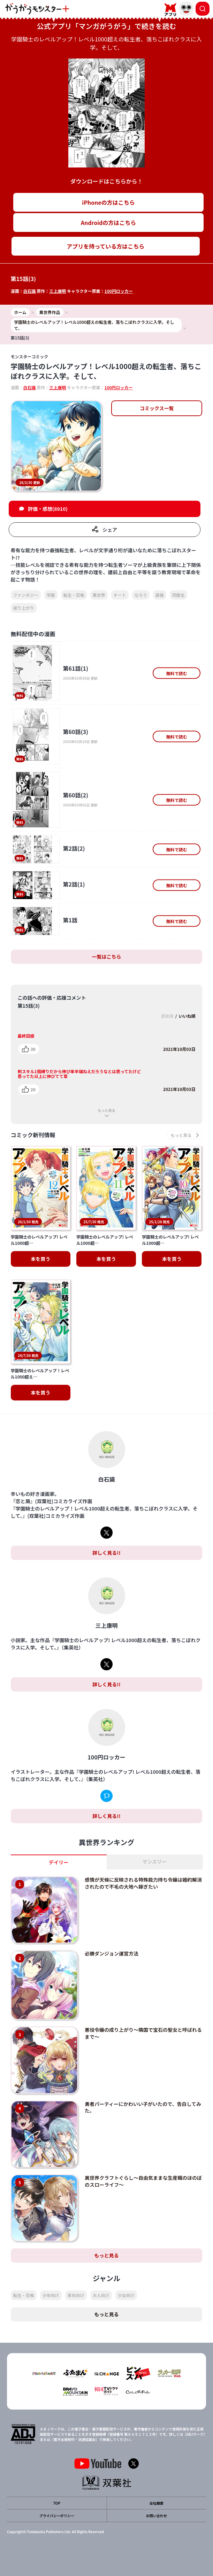 This screenshot has height=2576, width=213. I want to click on 大人向け, so click(101, 2296).